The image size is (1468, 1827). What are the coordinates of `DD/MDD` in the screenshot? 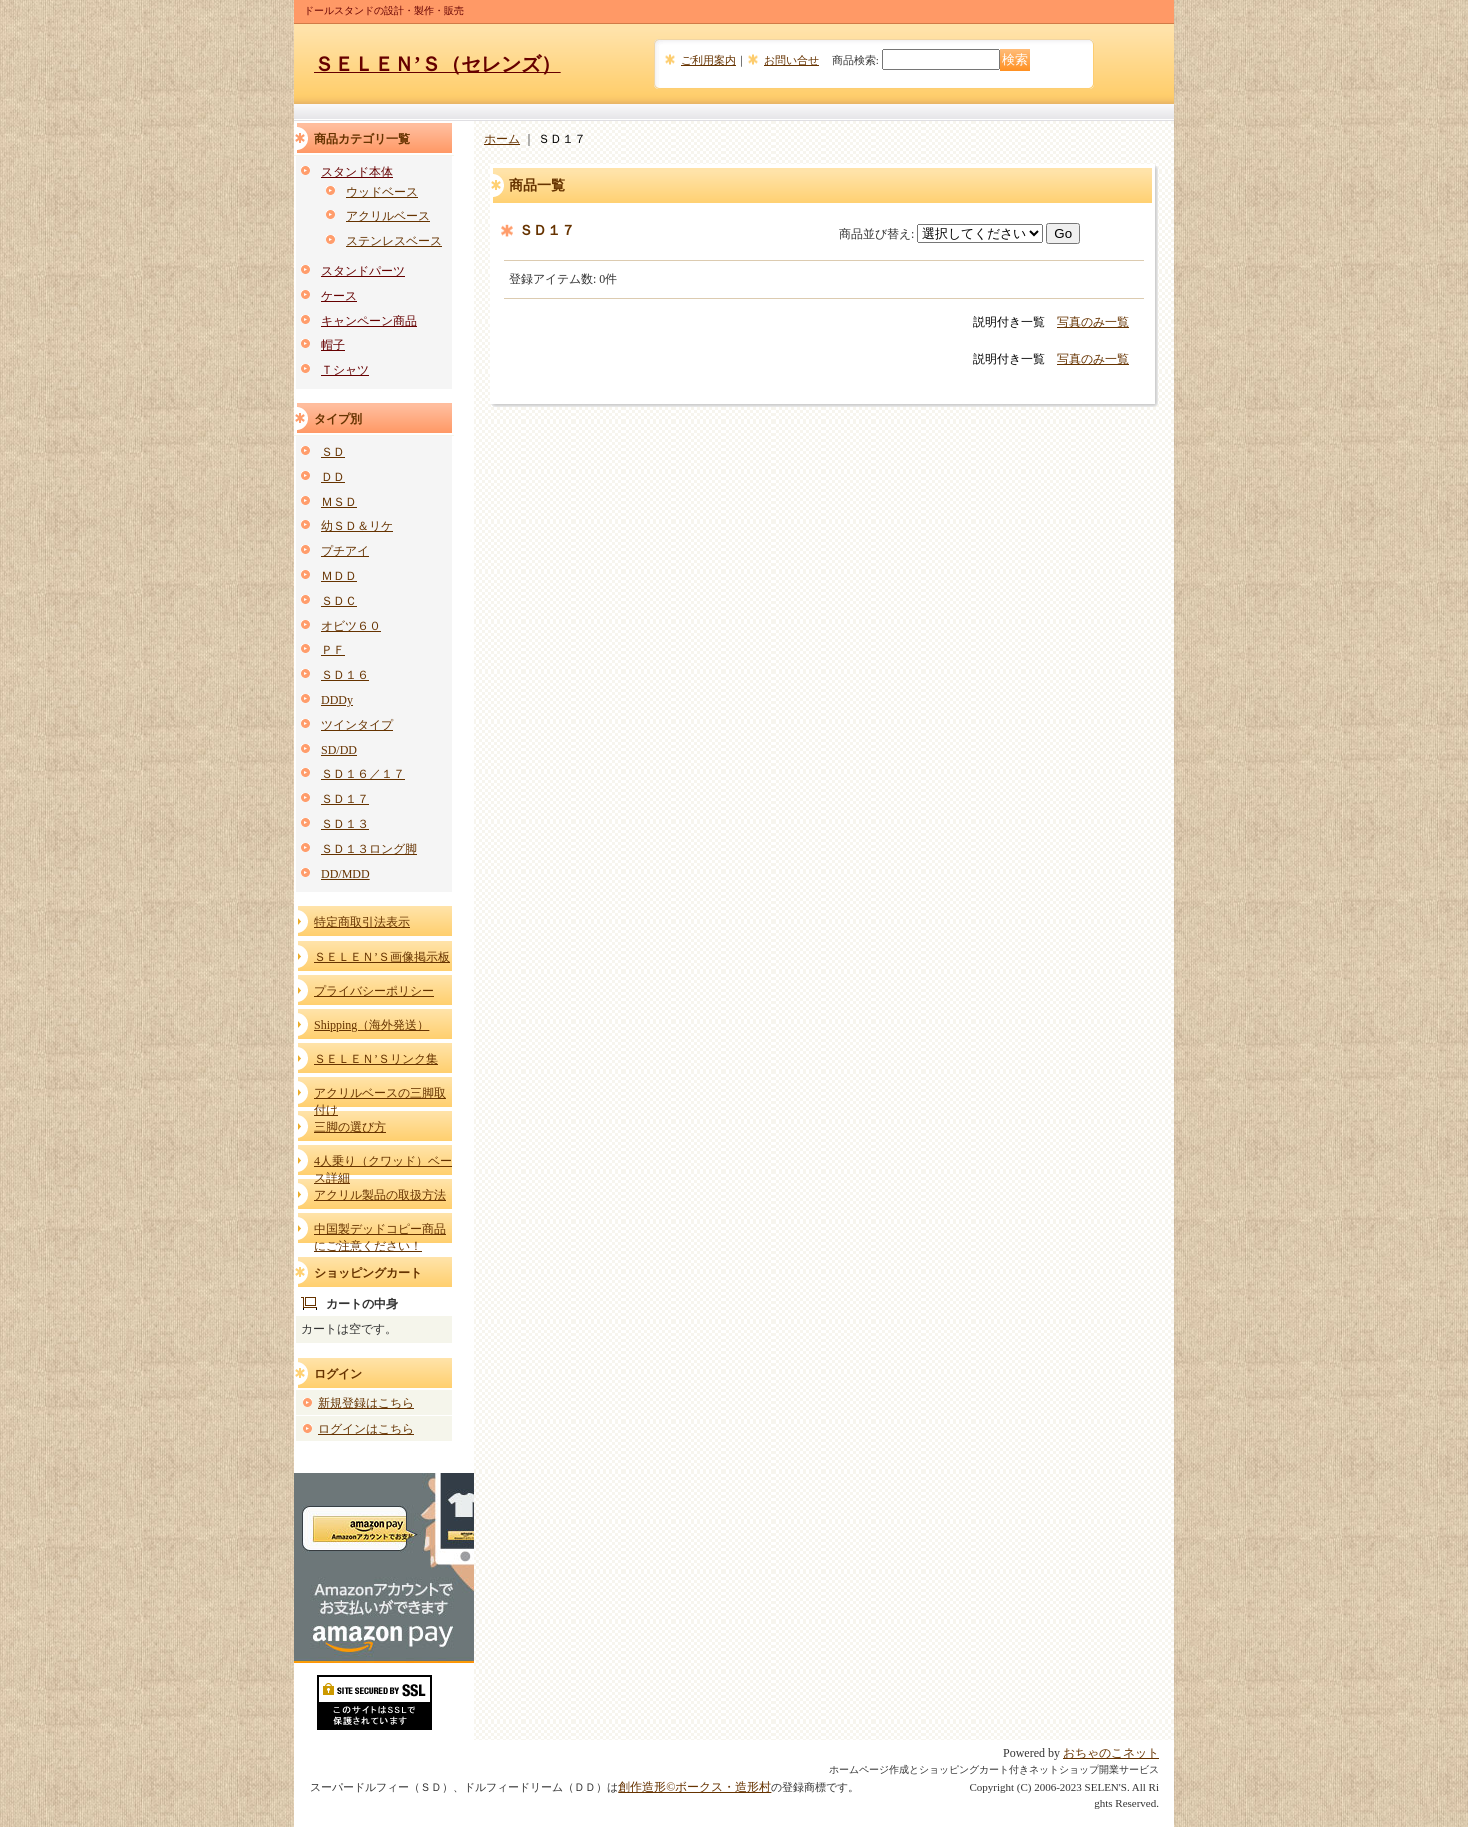 It's located at (345, 874).